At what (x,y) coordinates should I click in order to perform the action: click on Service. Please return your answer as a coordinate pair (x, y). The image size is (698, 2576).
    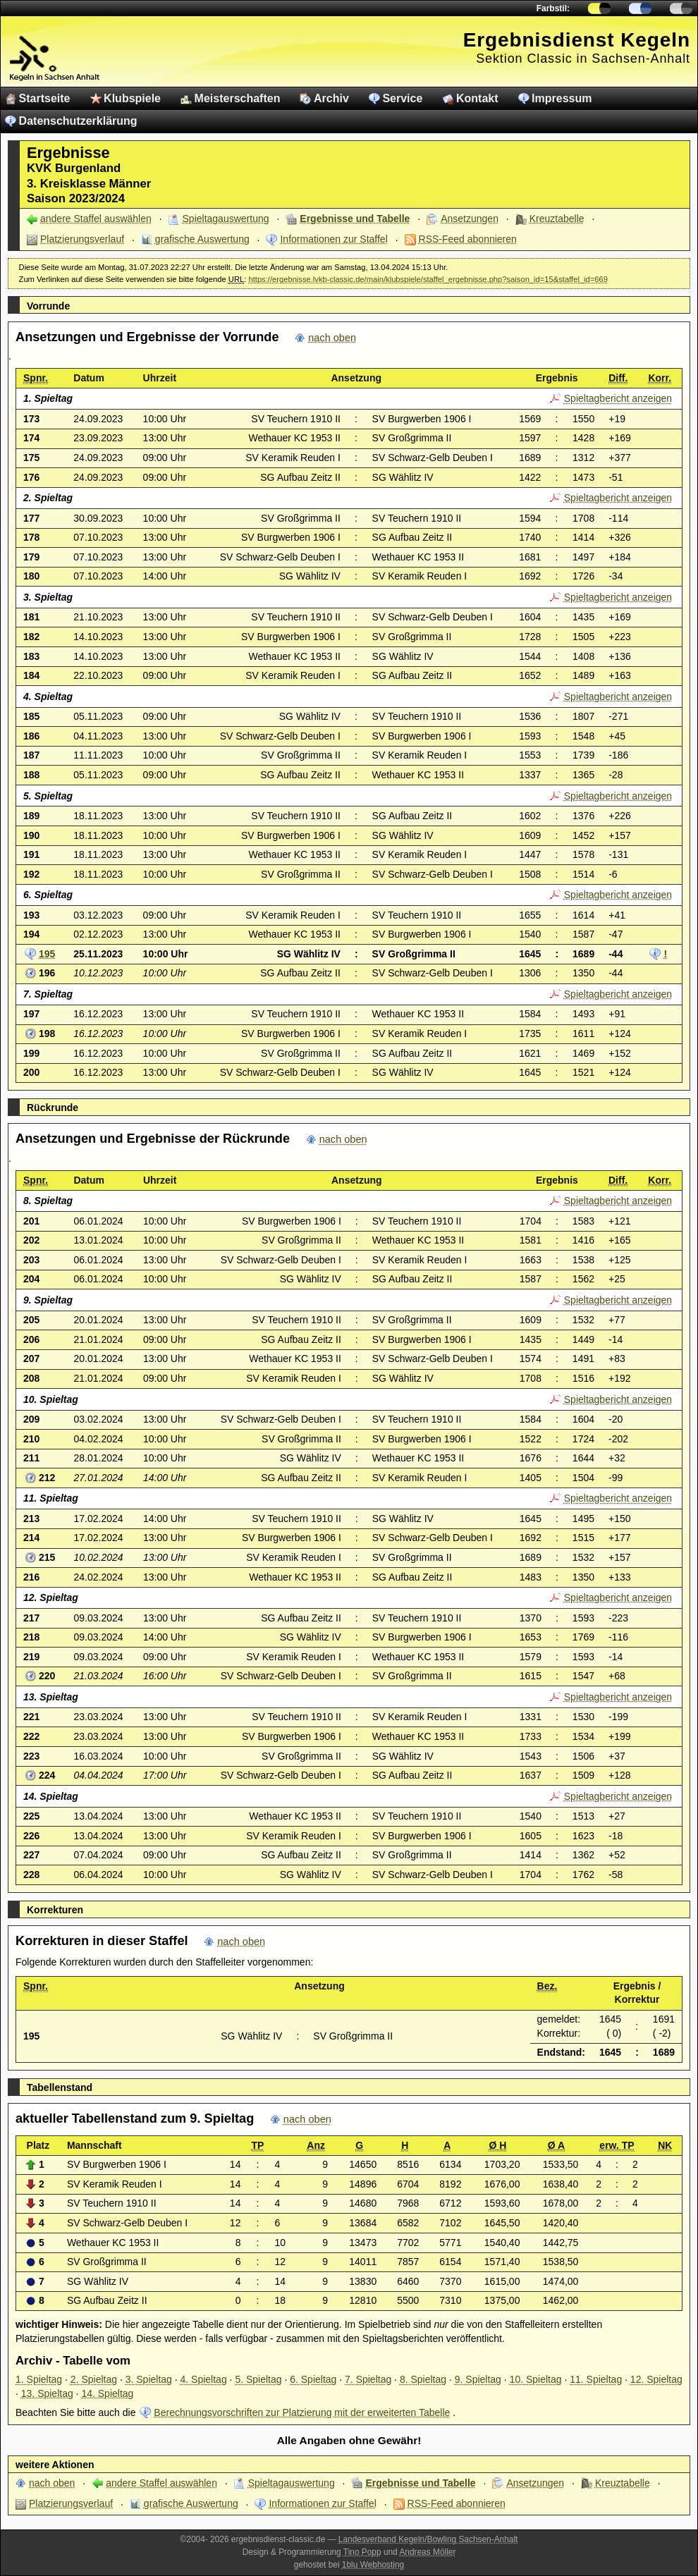
    Looking at the image, I should click on (402, 98).